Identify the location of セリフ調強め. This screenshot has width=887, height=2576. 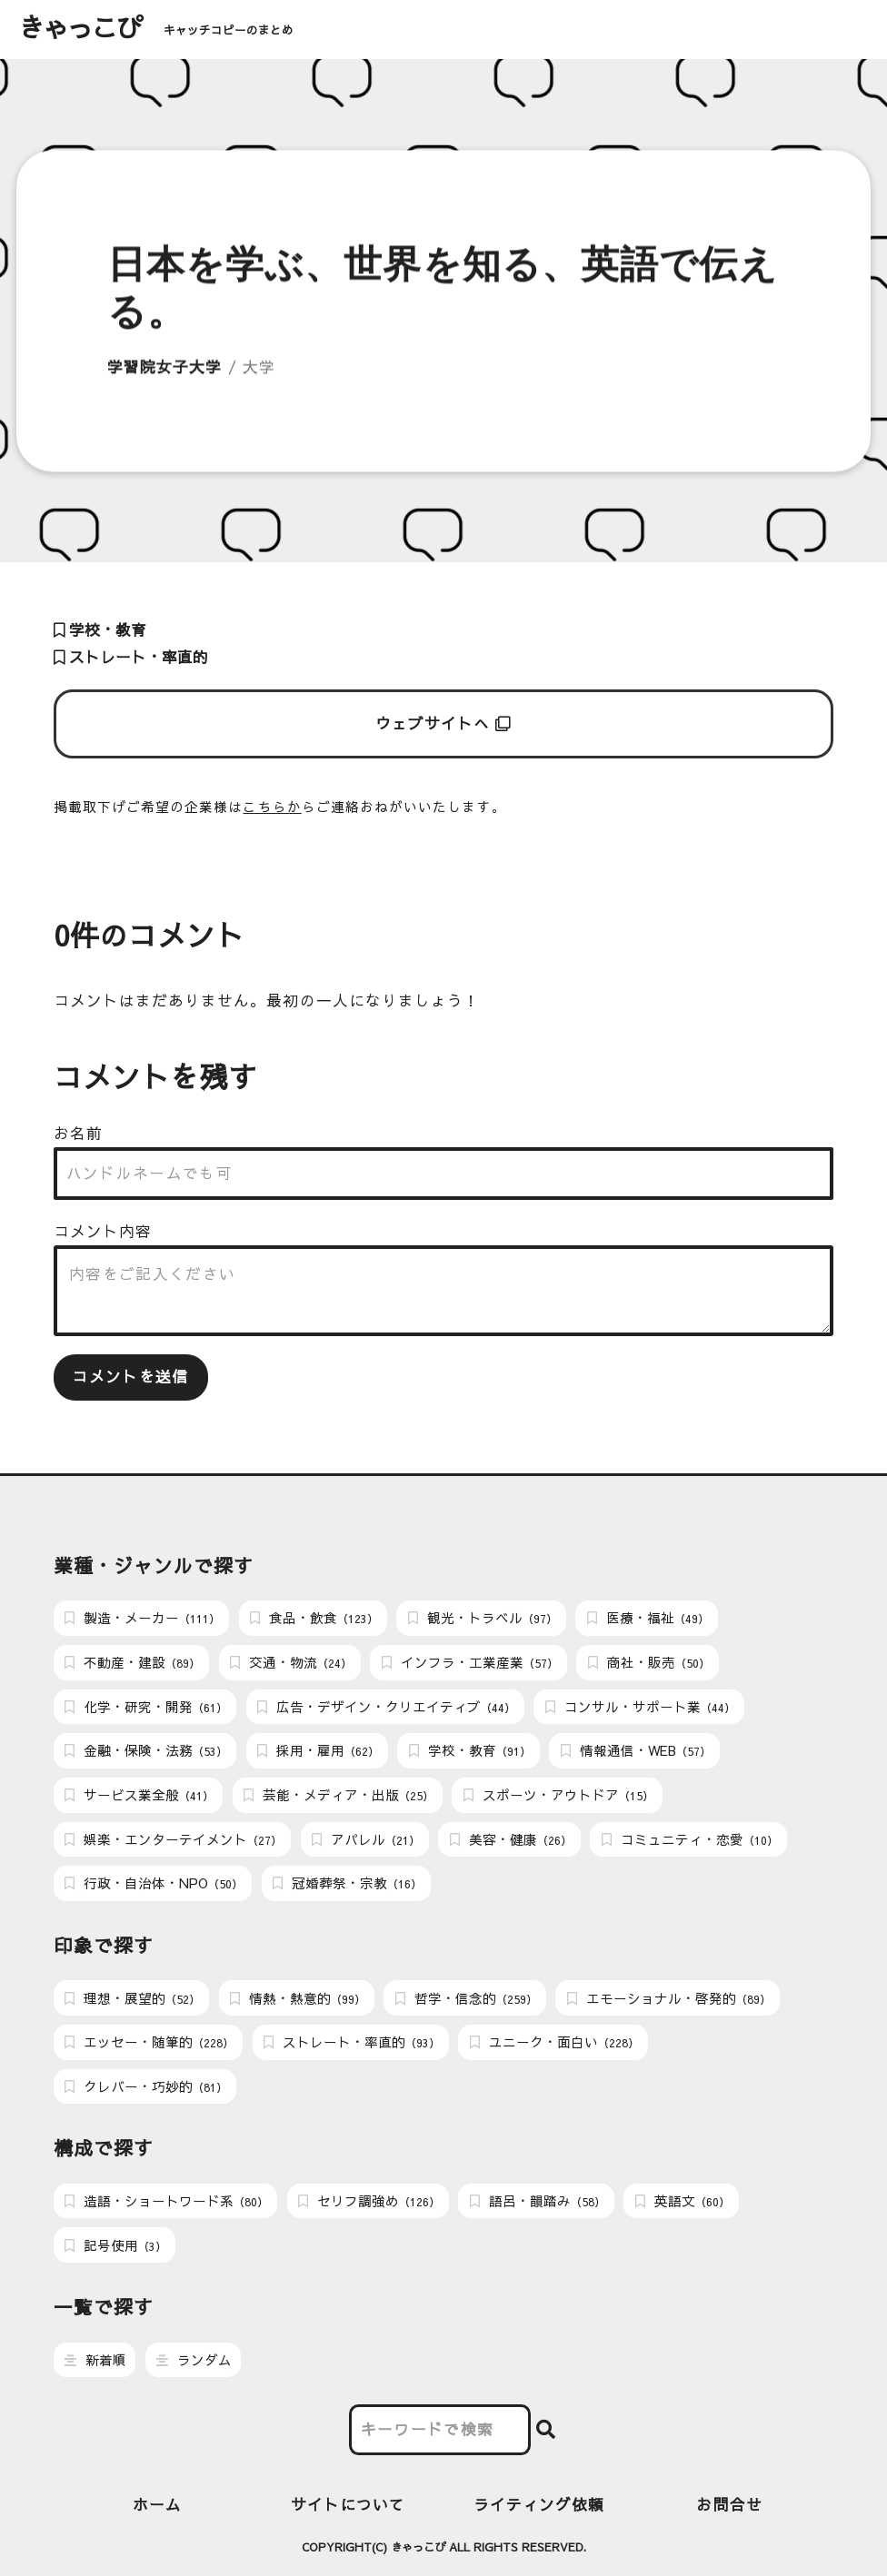
(369, 2201).